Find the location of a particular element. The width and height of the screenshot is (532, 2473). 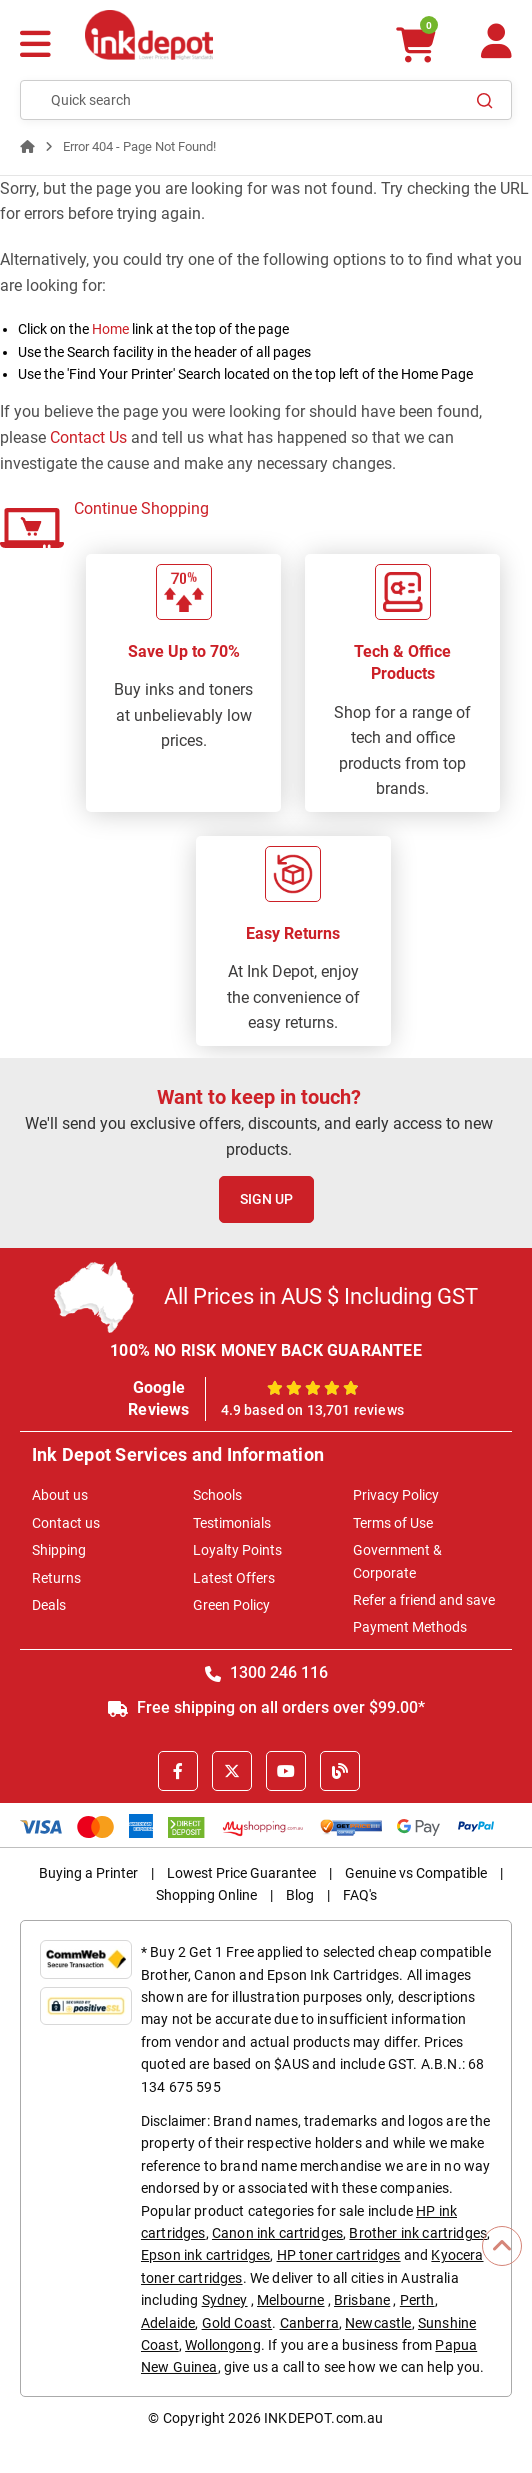

Canberra is located at coordinates (309, 2323).